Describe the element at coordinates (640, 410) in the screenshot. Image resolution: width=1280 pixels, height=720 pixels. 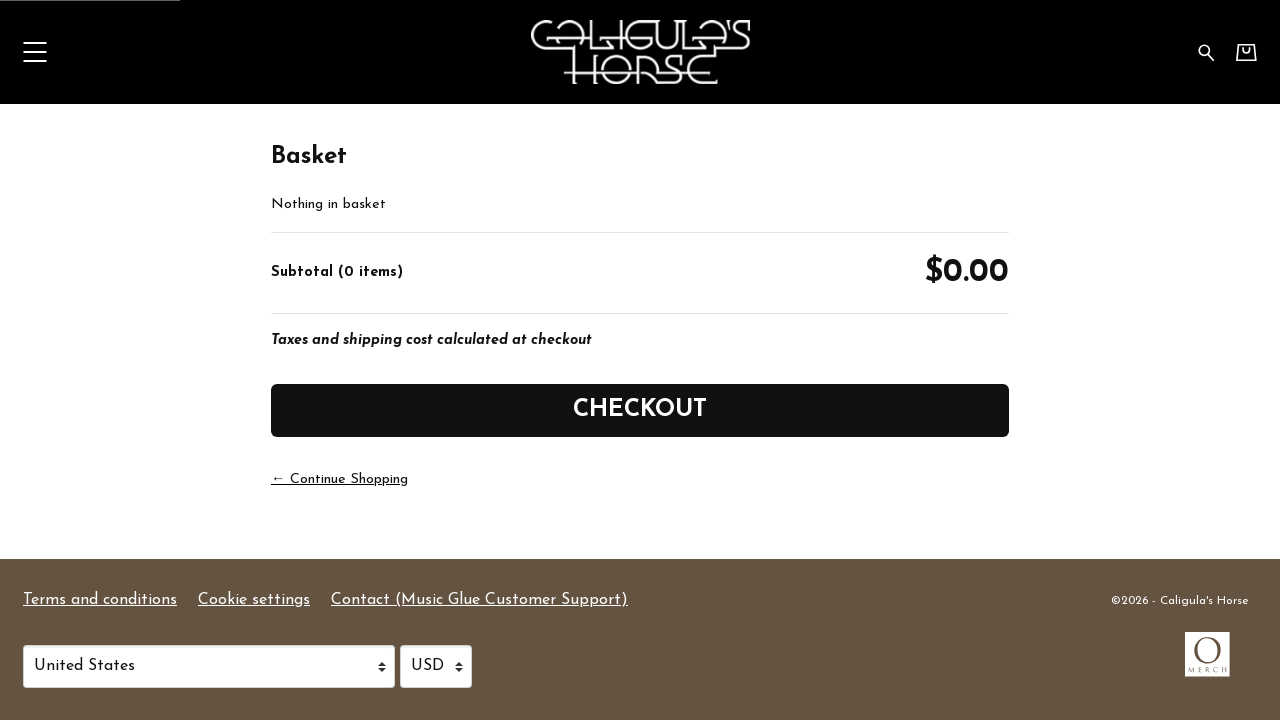
I see `Checkout` at that location.